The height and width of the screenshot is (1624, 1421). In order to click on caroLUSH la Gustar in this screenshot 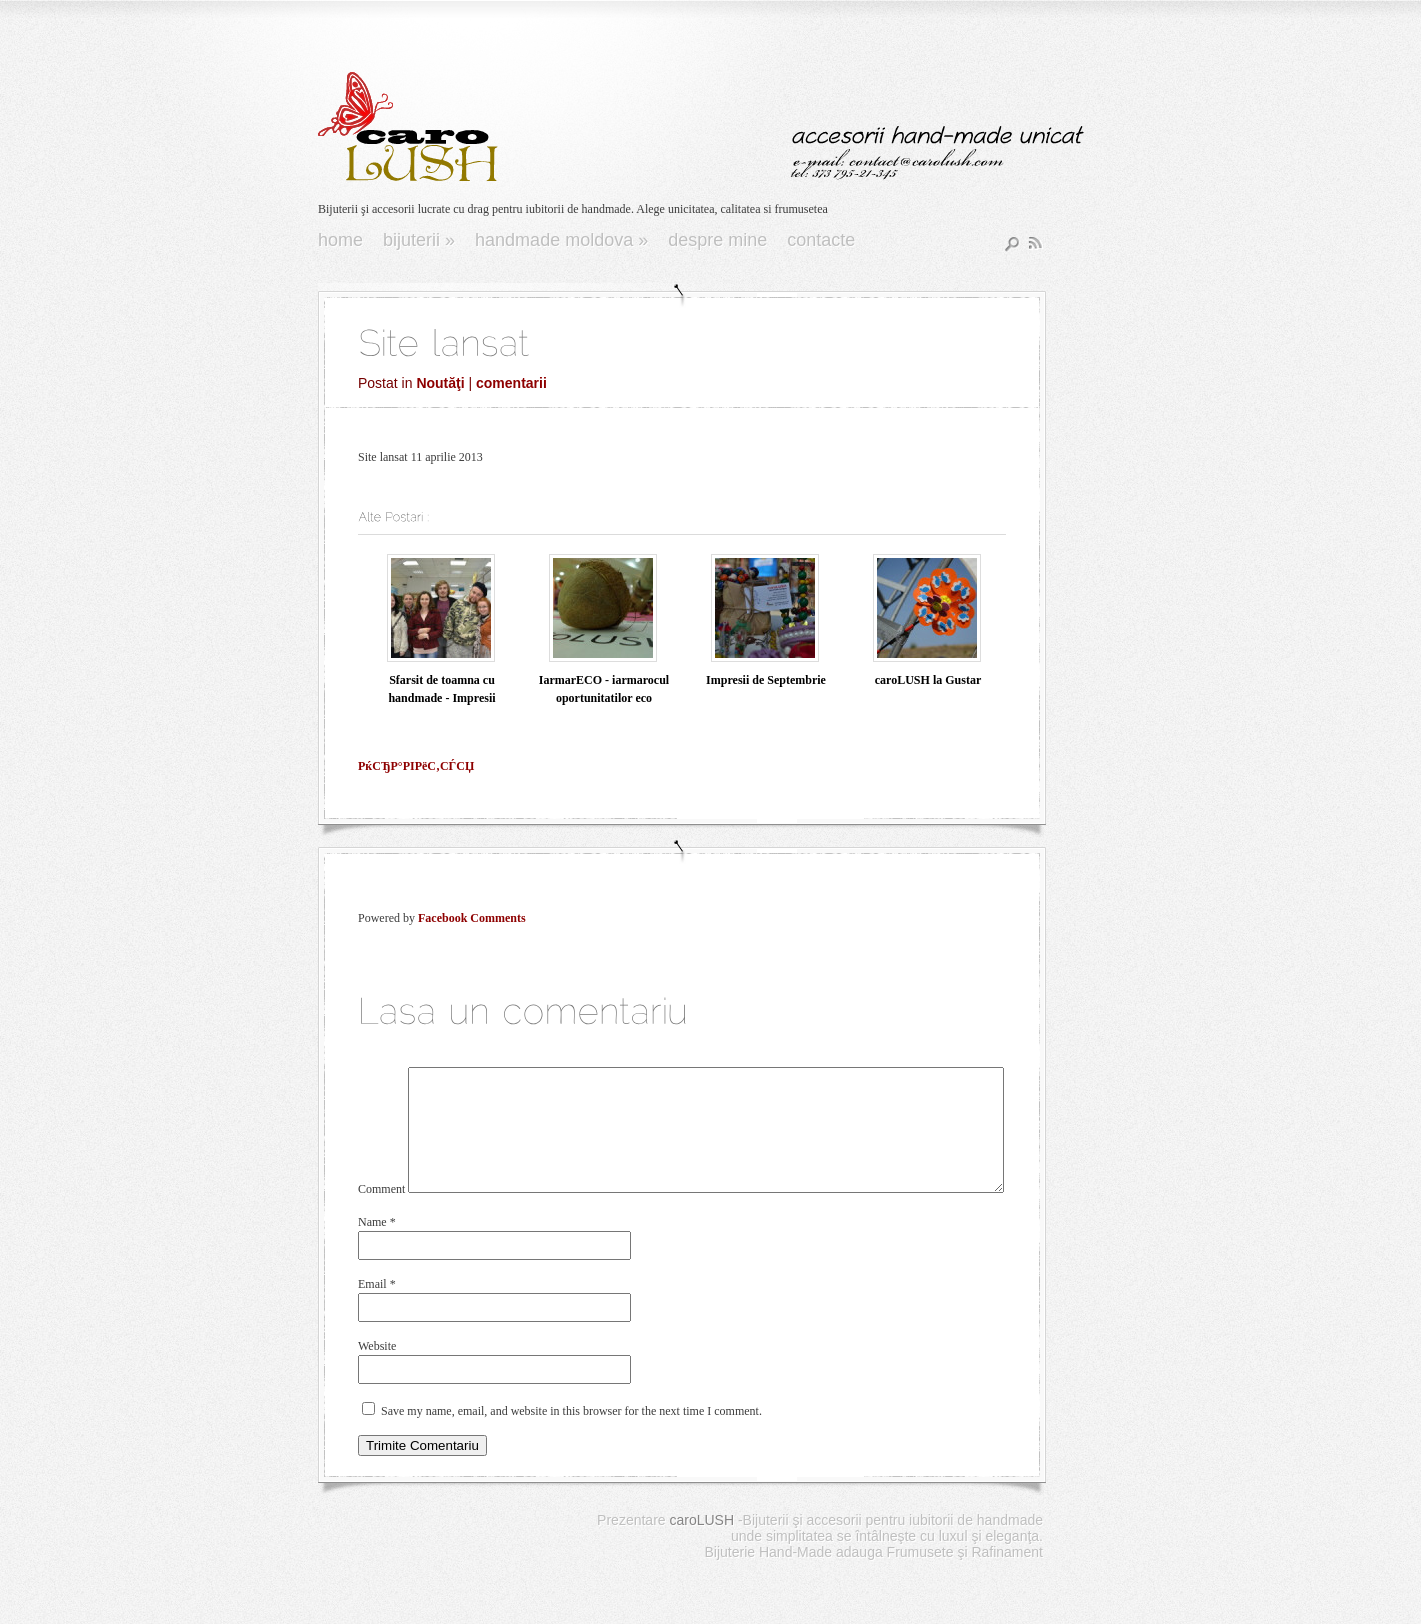, I will do `click(928, 680)`.